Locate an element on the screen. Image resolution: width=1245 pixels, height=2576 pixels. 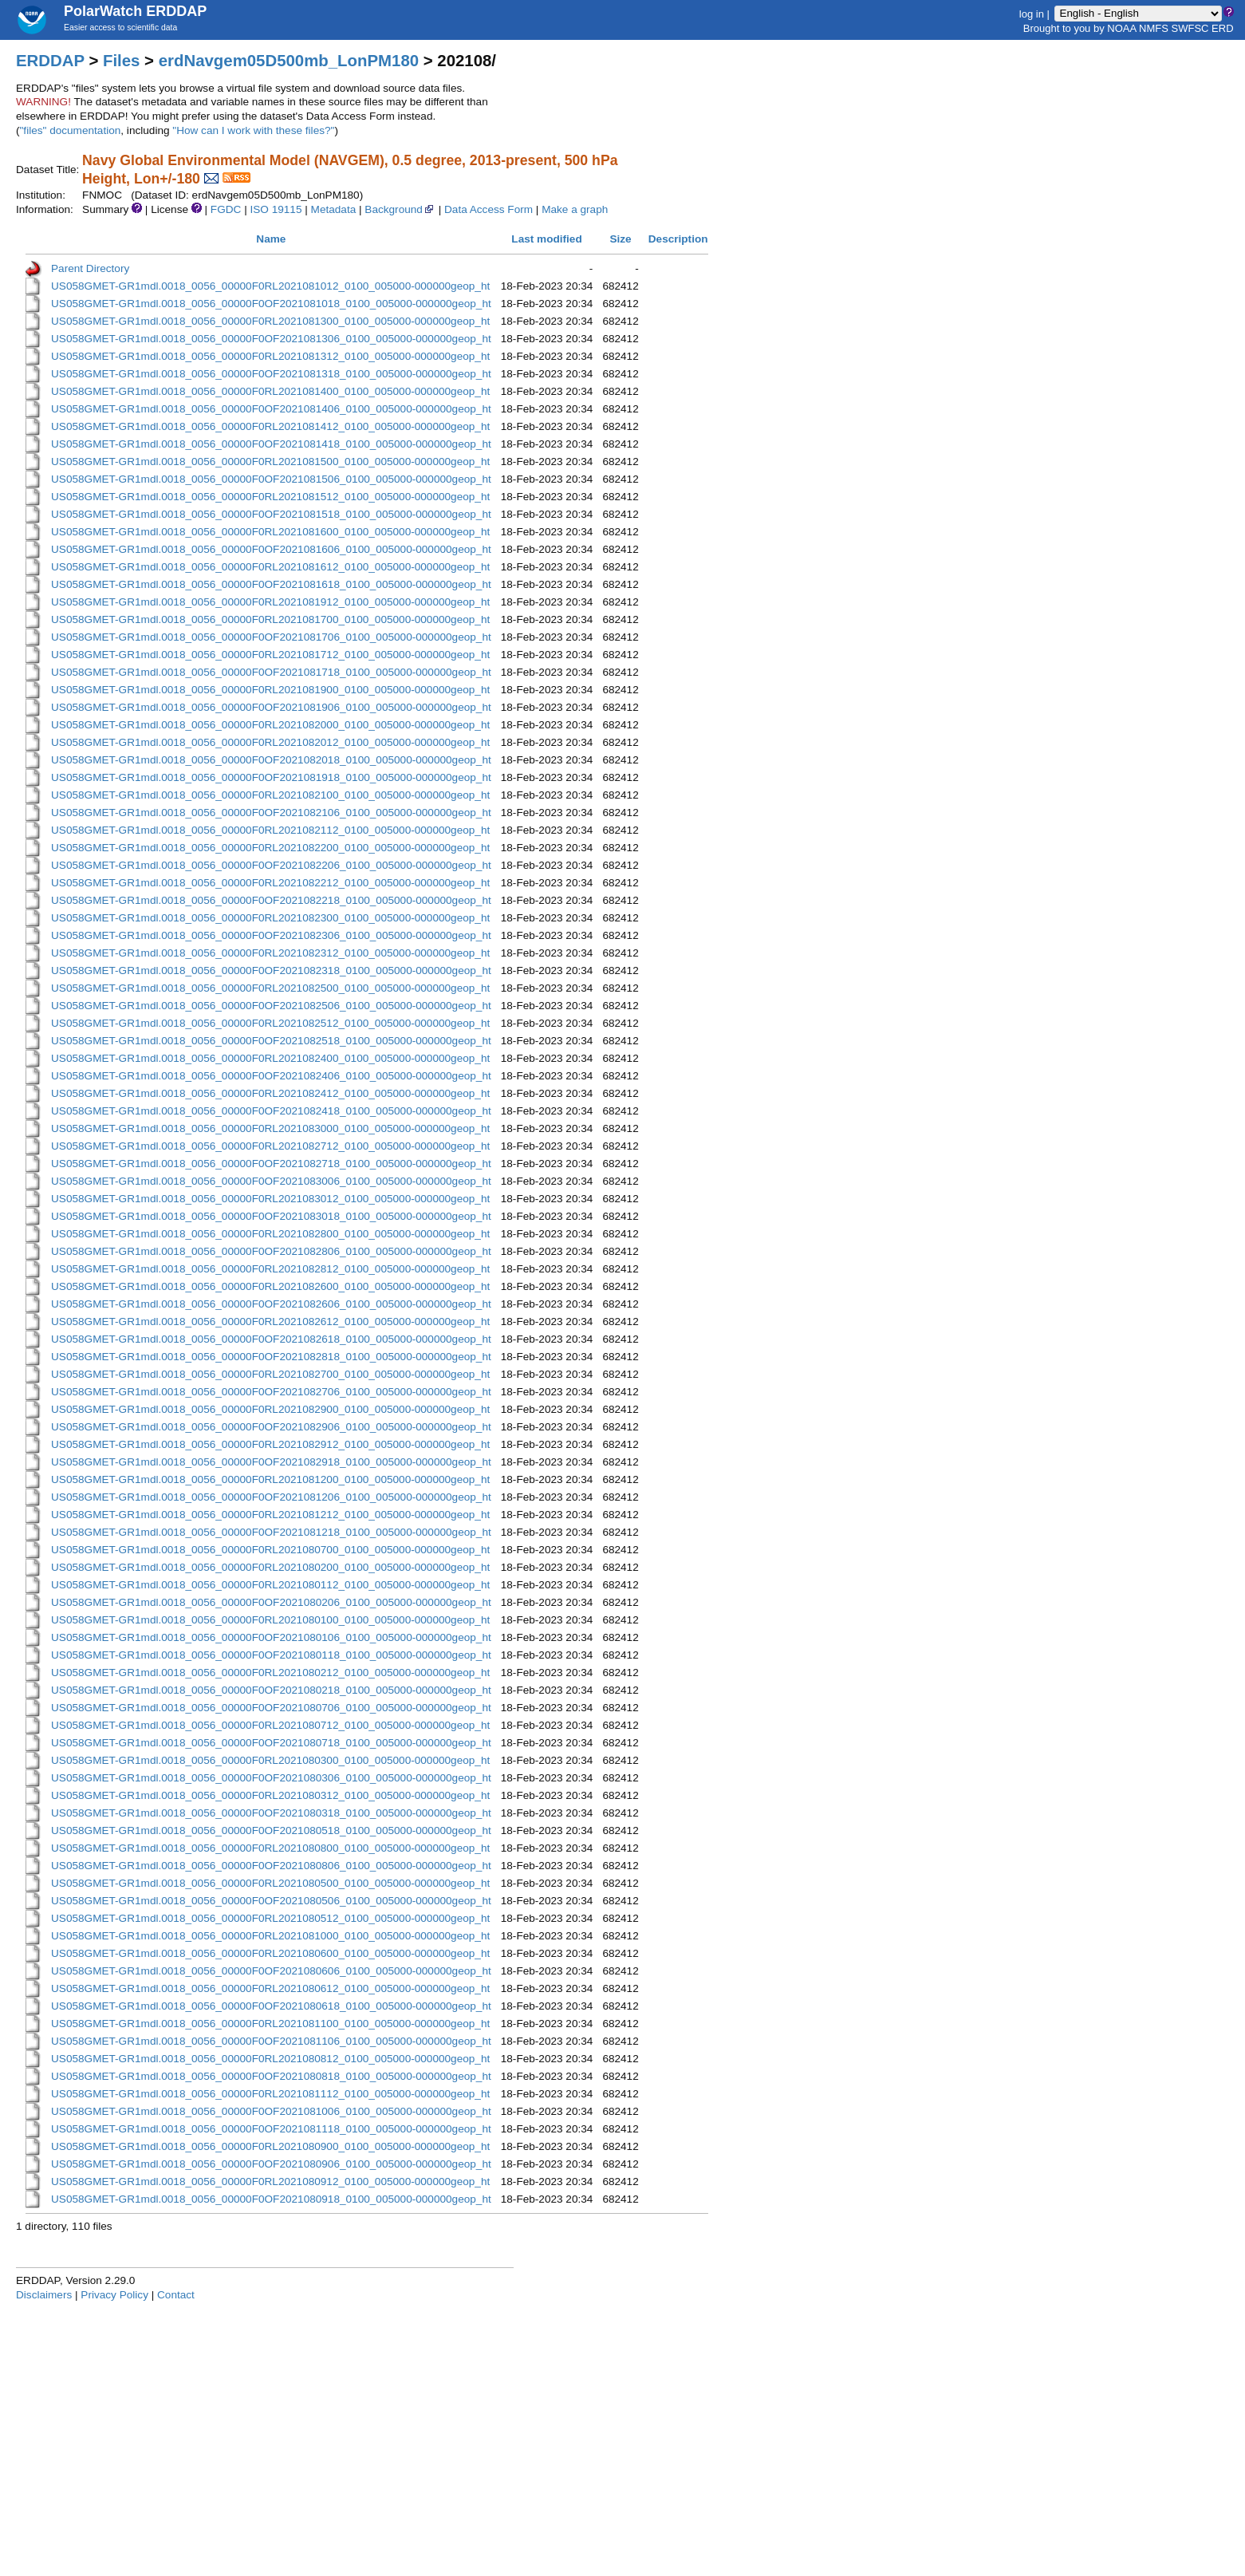
US058GMET-GR1mdl.0018_0056_00000F0OF2021082906_0100_005000-000000geop_ht is located at coordinates (271, 1427).